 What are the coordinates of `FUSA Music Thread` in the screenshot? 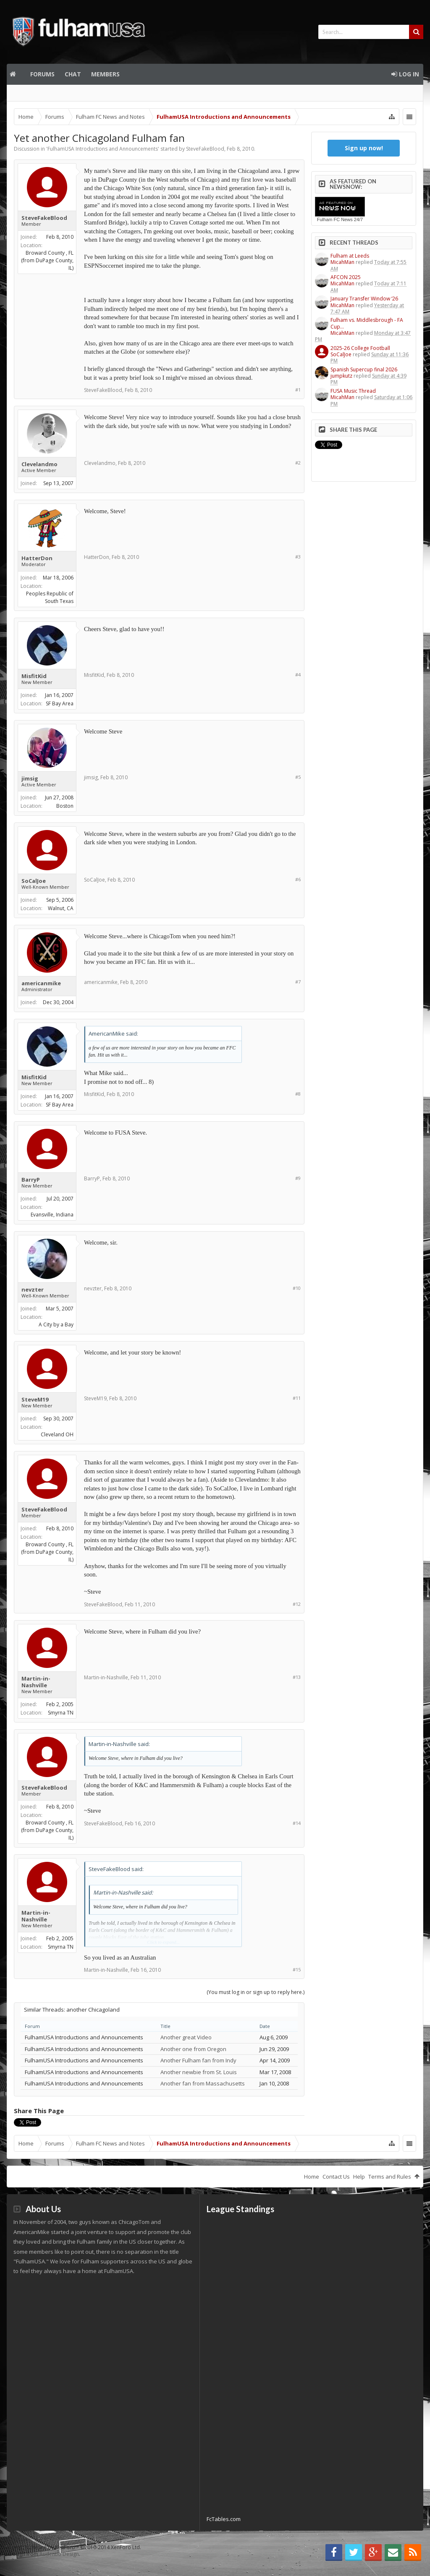 It's located at (353, 390).